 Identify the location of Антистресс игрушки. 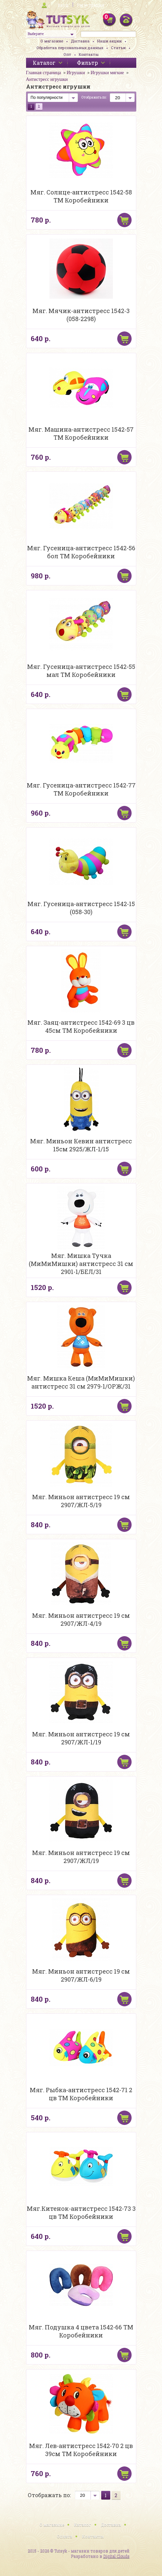
(47, 79).